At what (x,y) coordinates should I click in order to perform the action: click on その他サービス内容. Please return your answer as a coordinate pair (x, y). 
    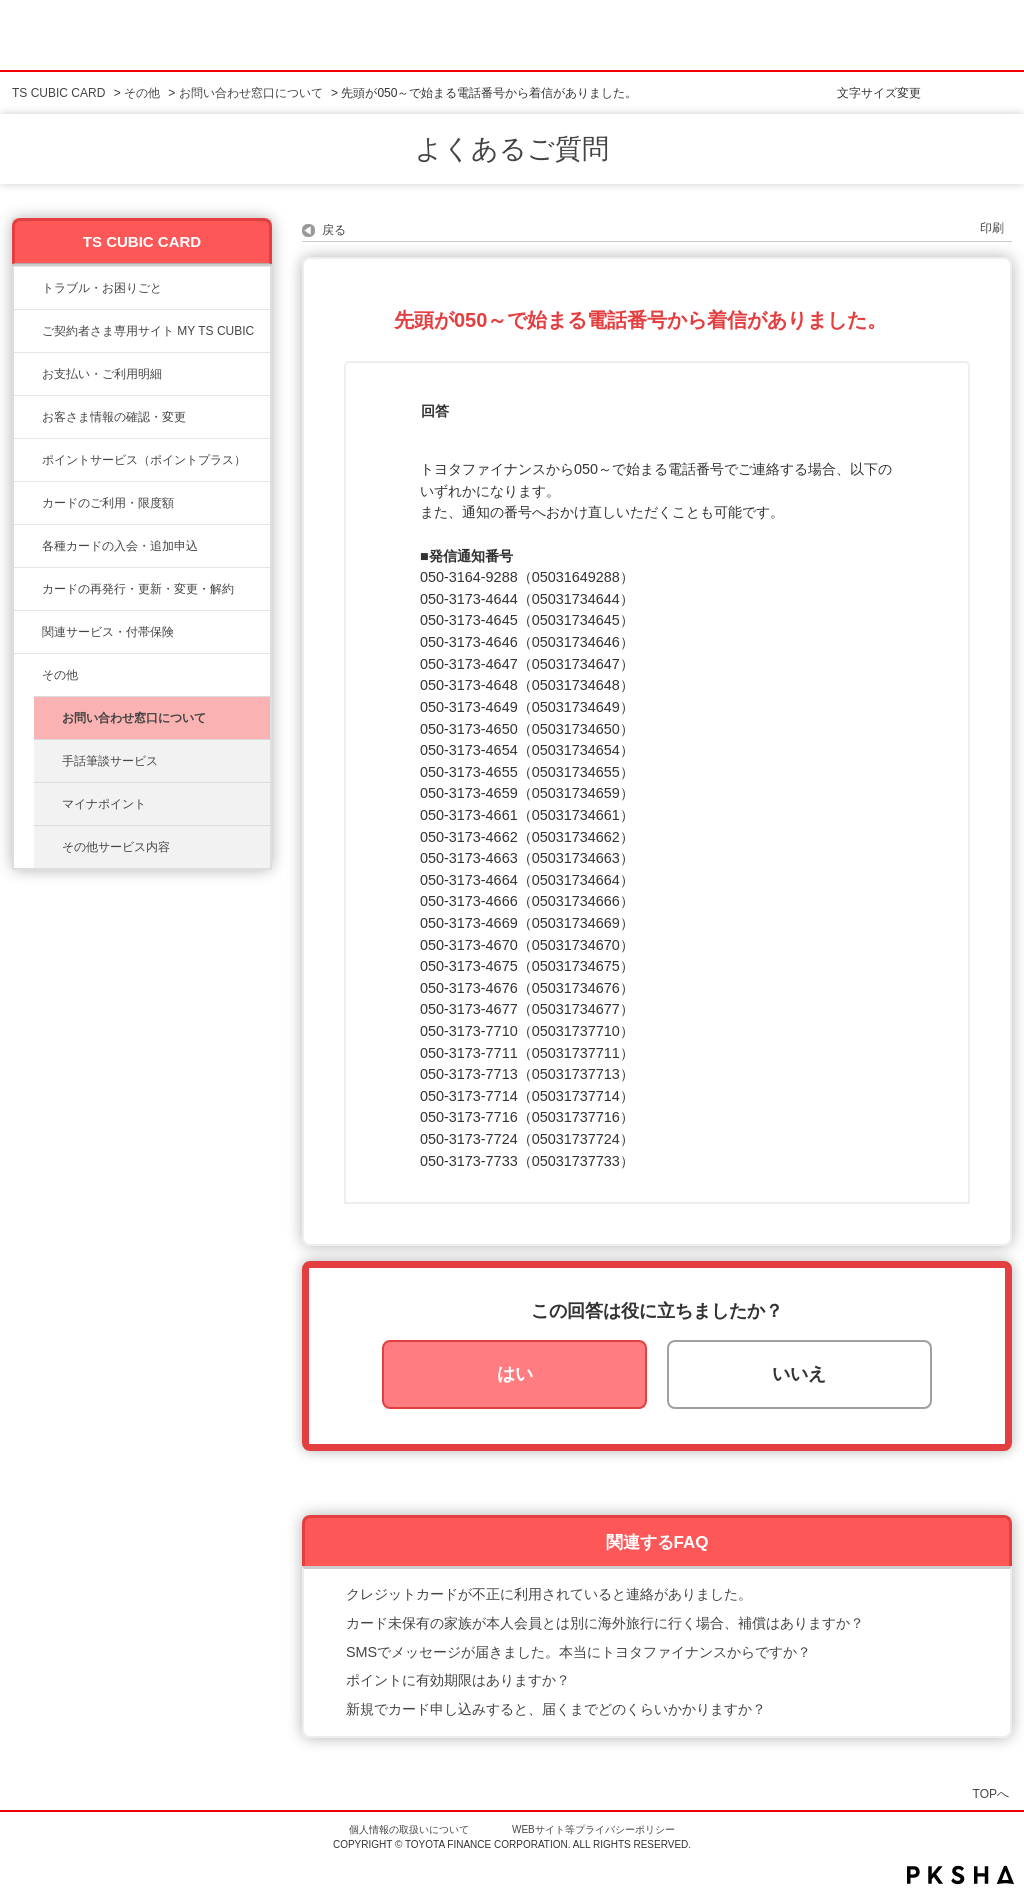
    Looking at the image, I should click on (116, 847).